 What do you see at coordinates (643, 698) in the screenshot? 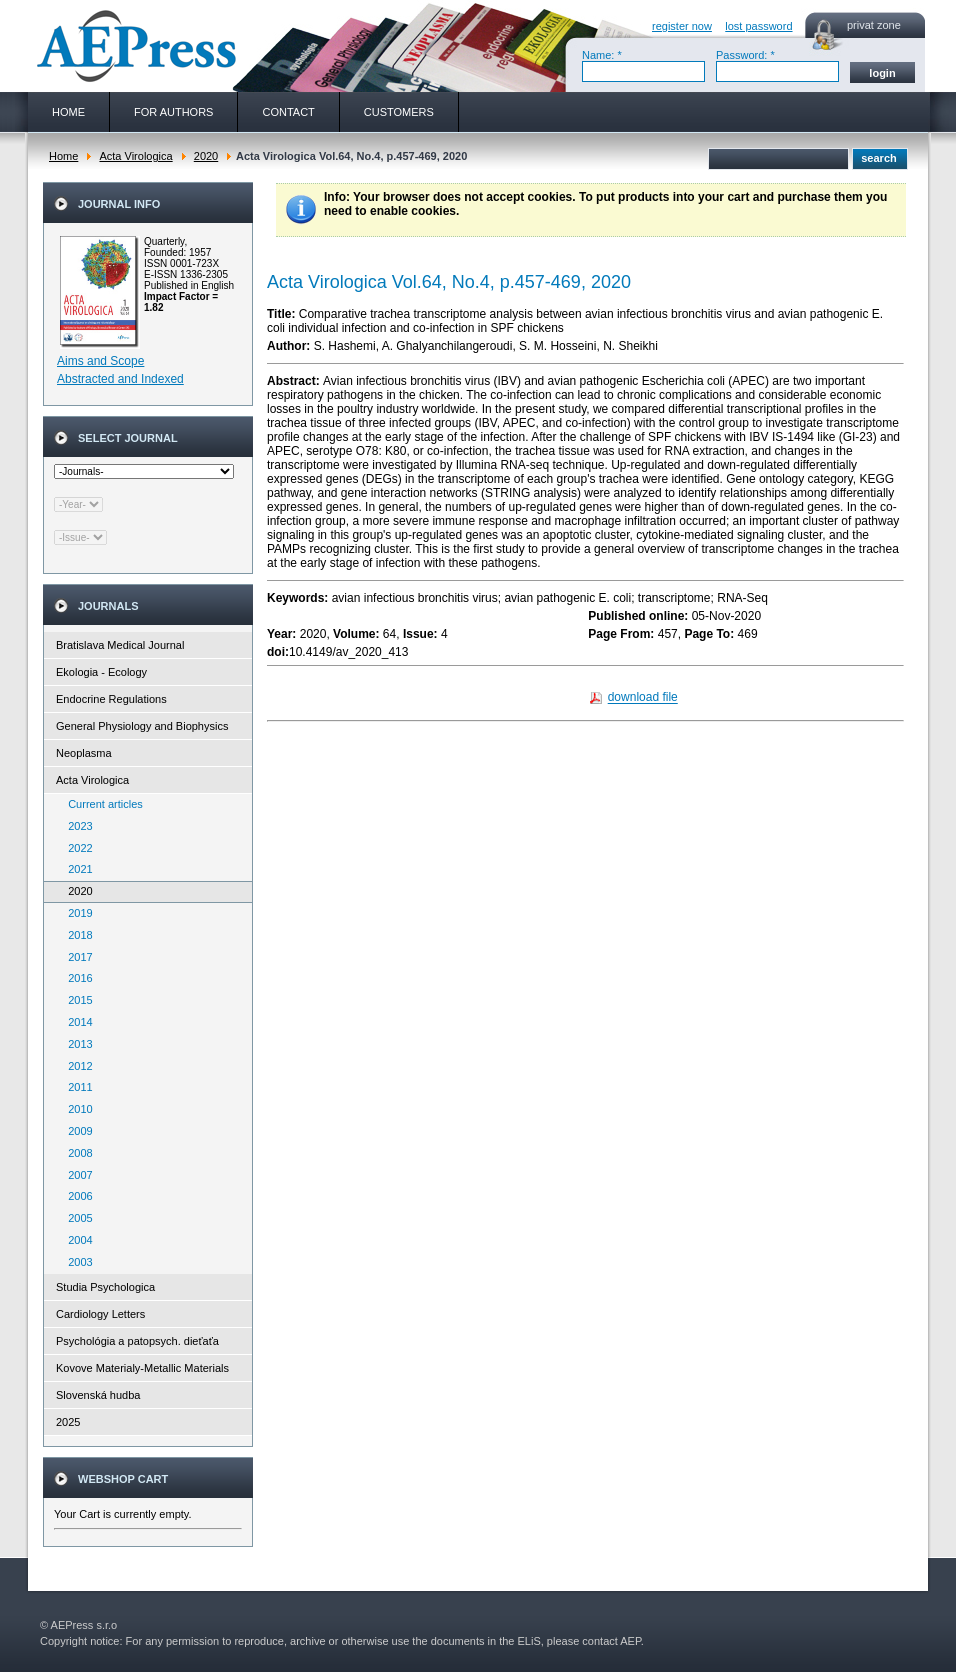
I see `download file` at bounding box center [643, 698].